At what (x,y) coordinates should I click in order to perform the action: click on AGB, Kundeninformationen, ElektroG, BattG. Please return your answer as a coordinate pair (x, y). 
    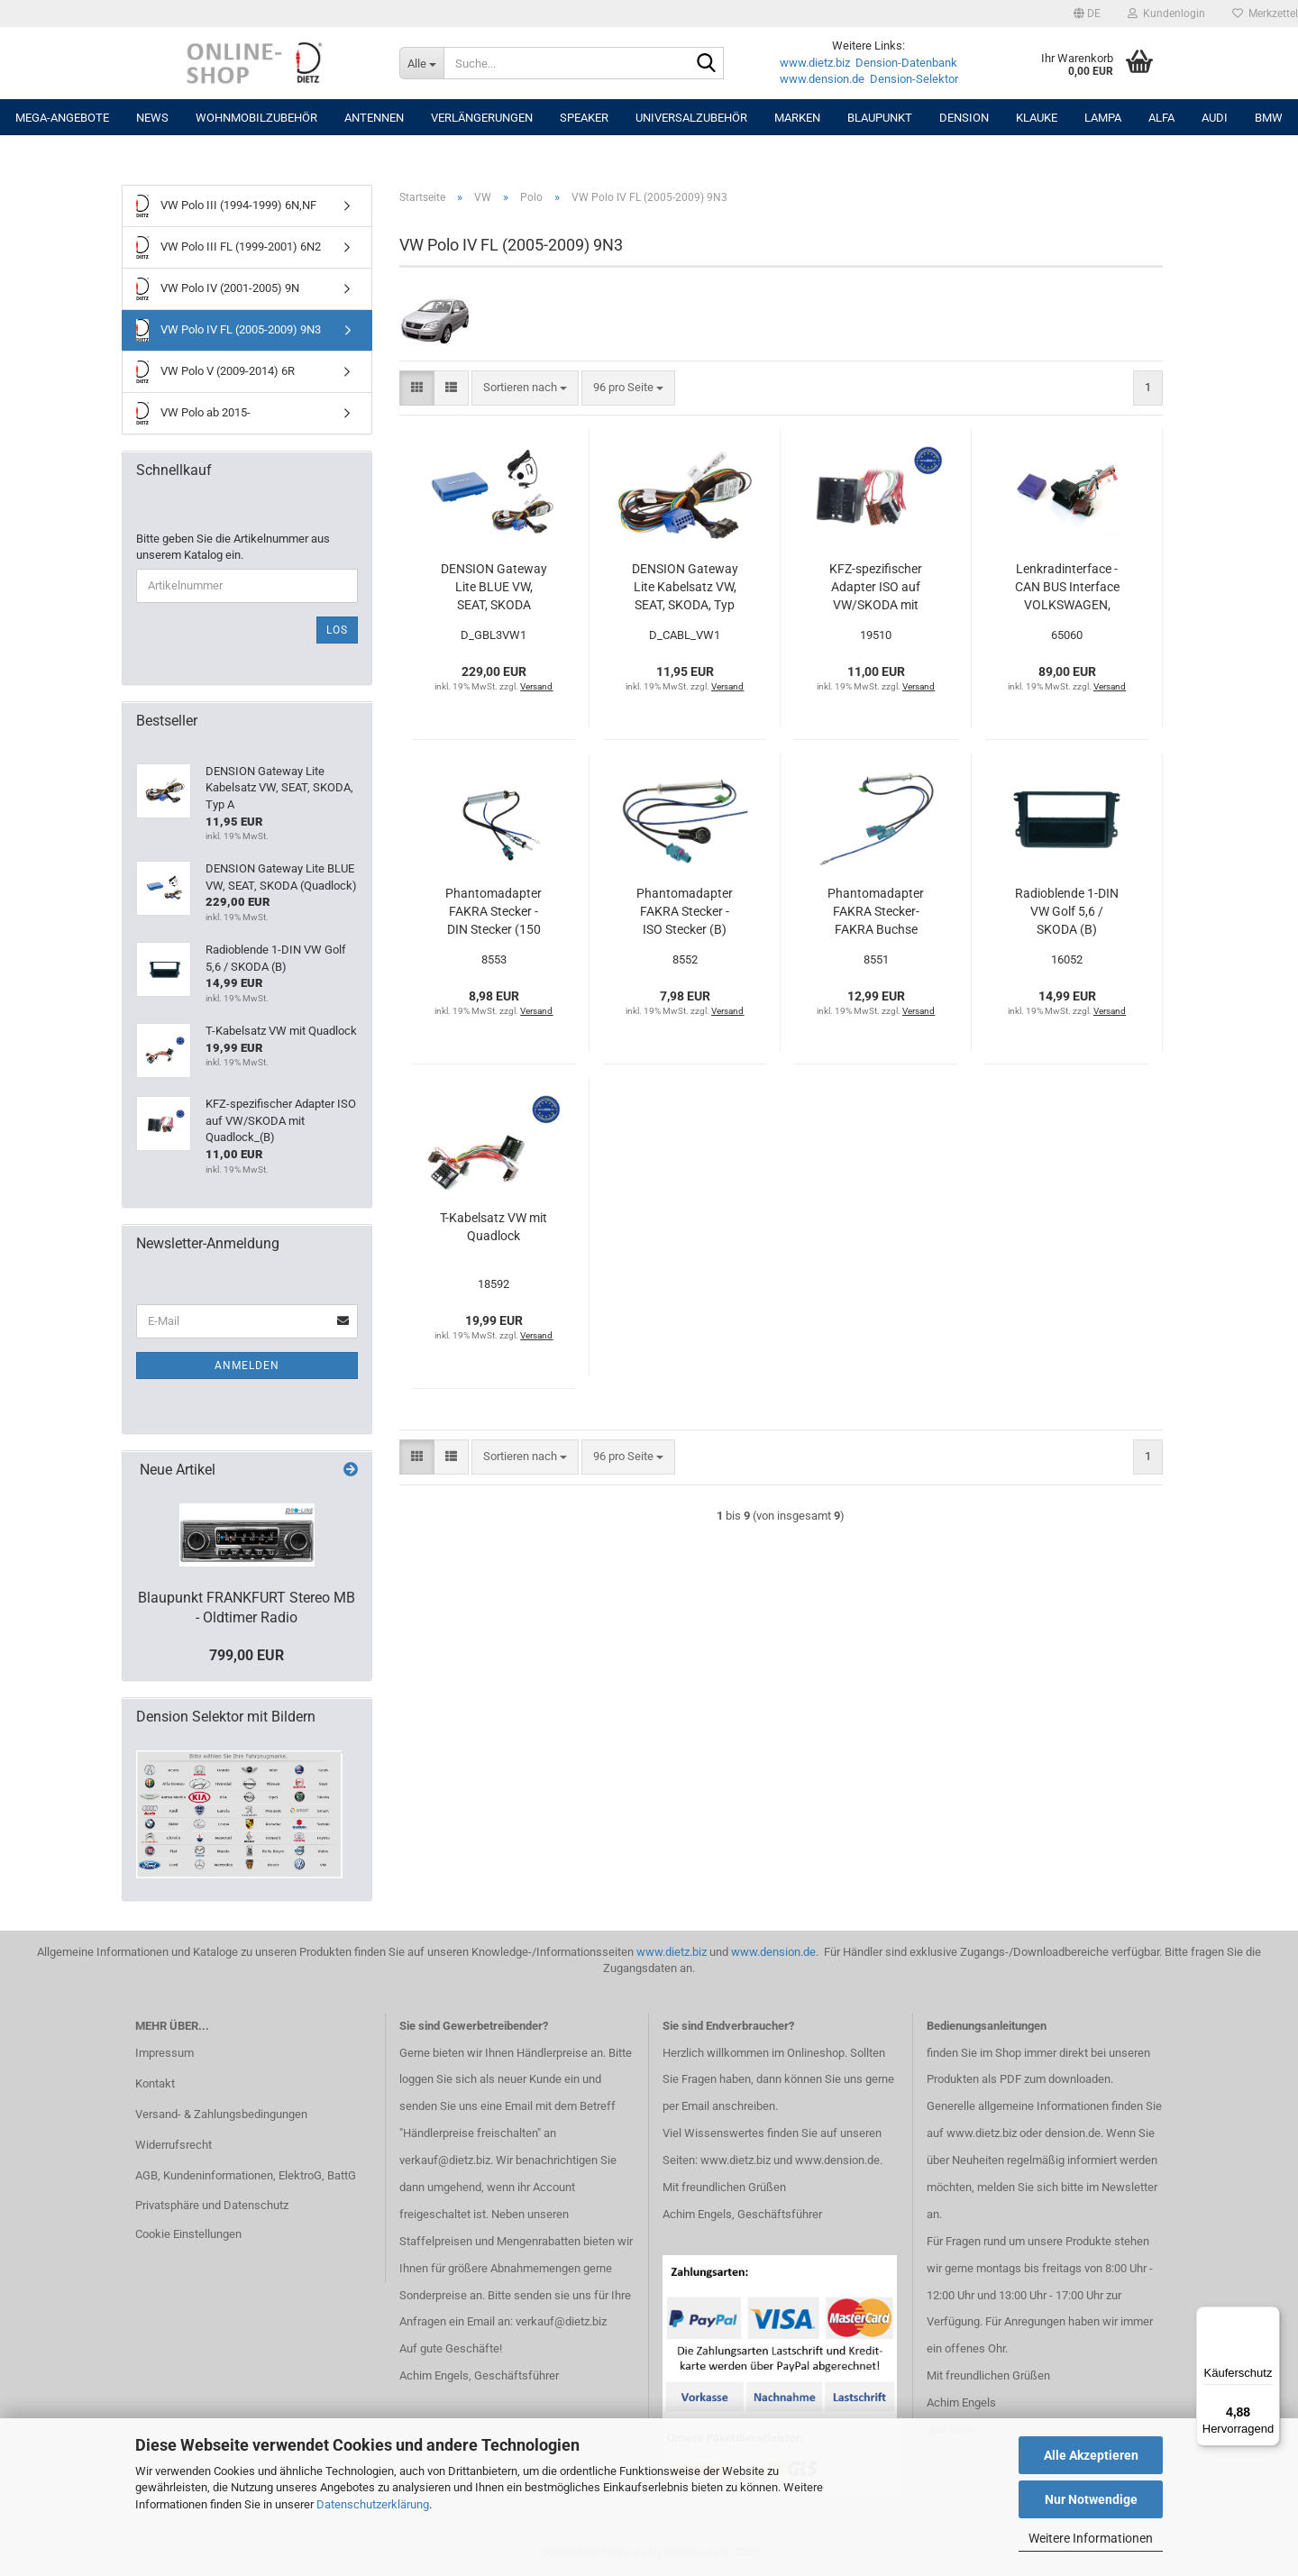
    Looking at the image, I should click on (245, 2175).